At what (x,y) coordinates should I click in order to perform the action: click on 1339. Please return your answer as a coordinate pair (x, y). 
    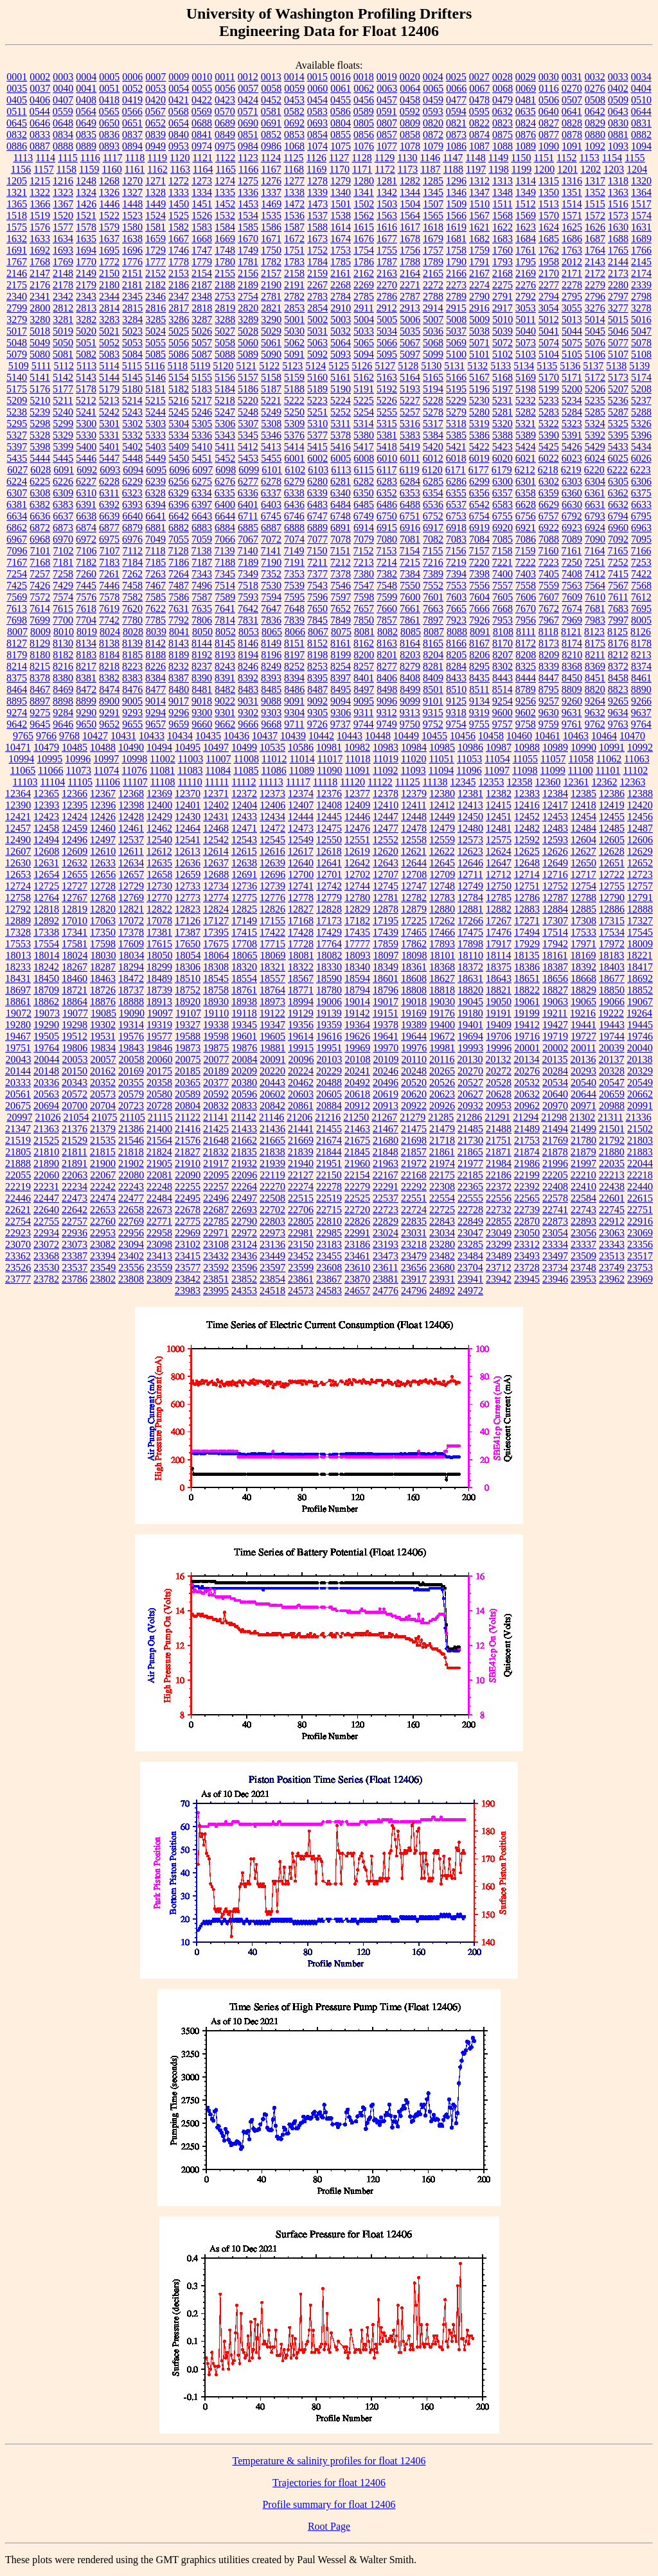
    Looking at the image, I should click on (317, 192).